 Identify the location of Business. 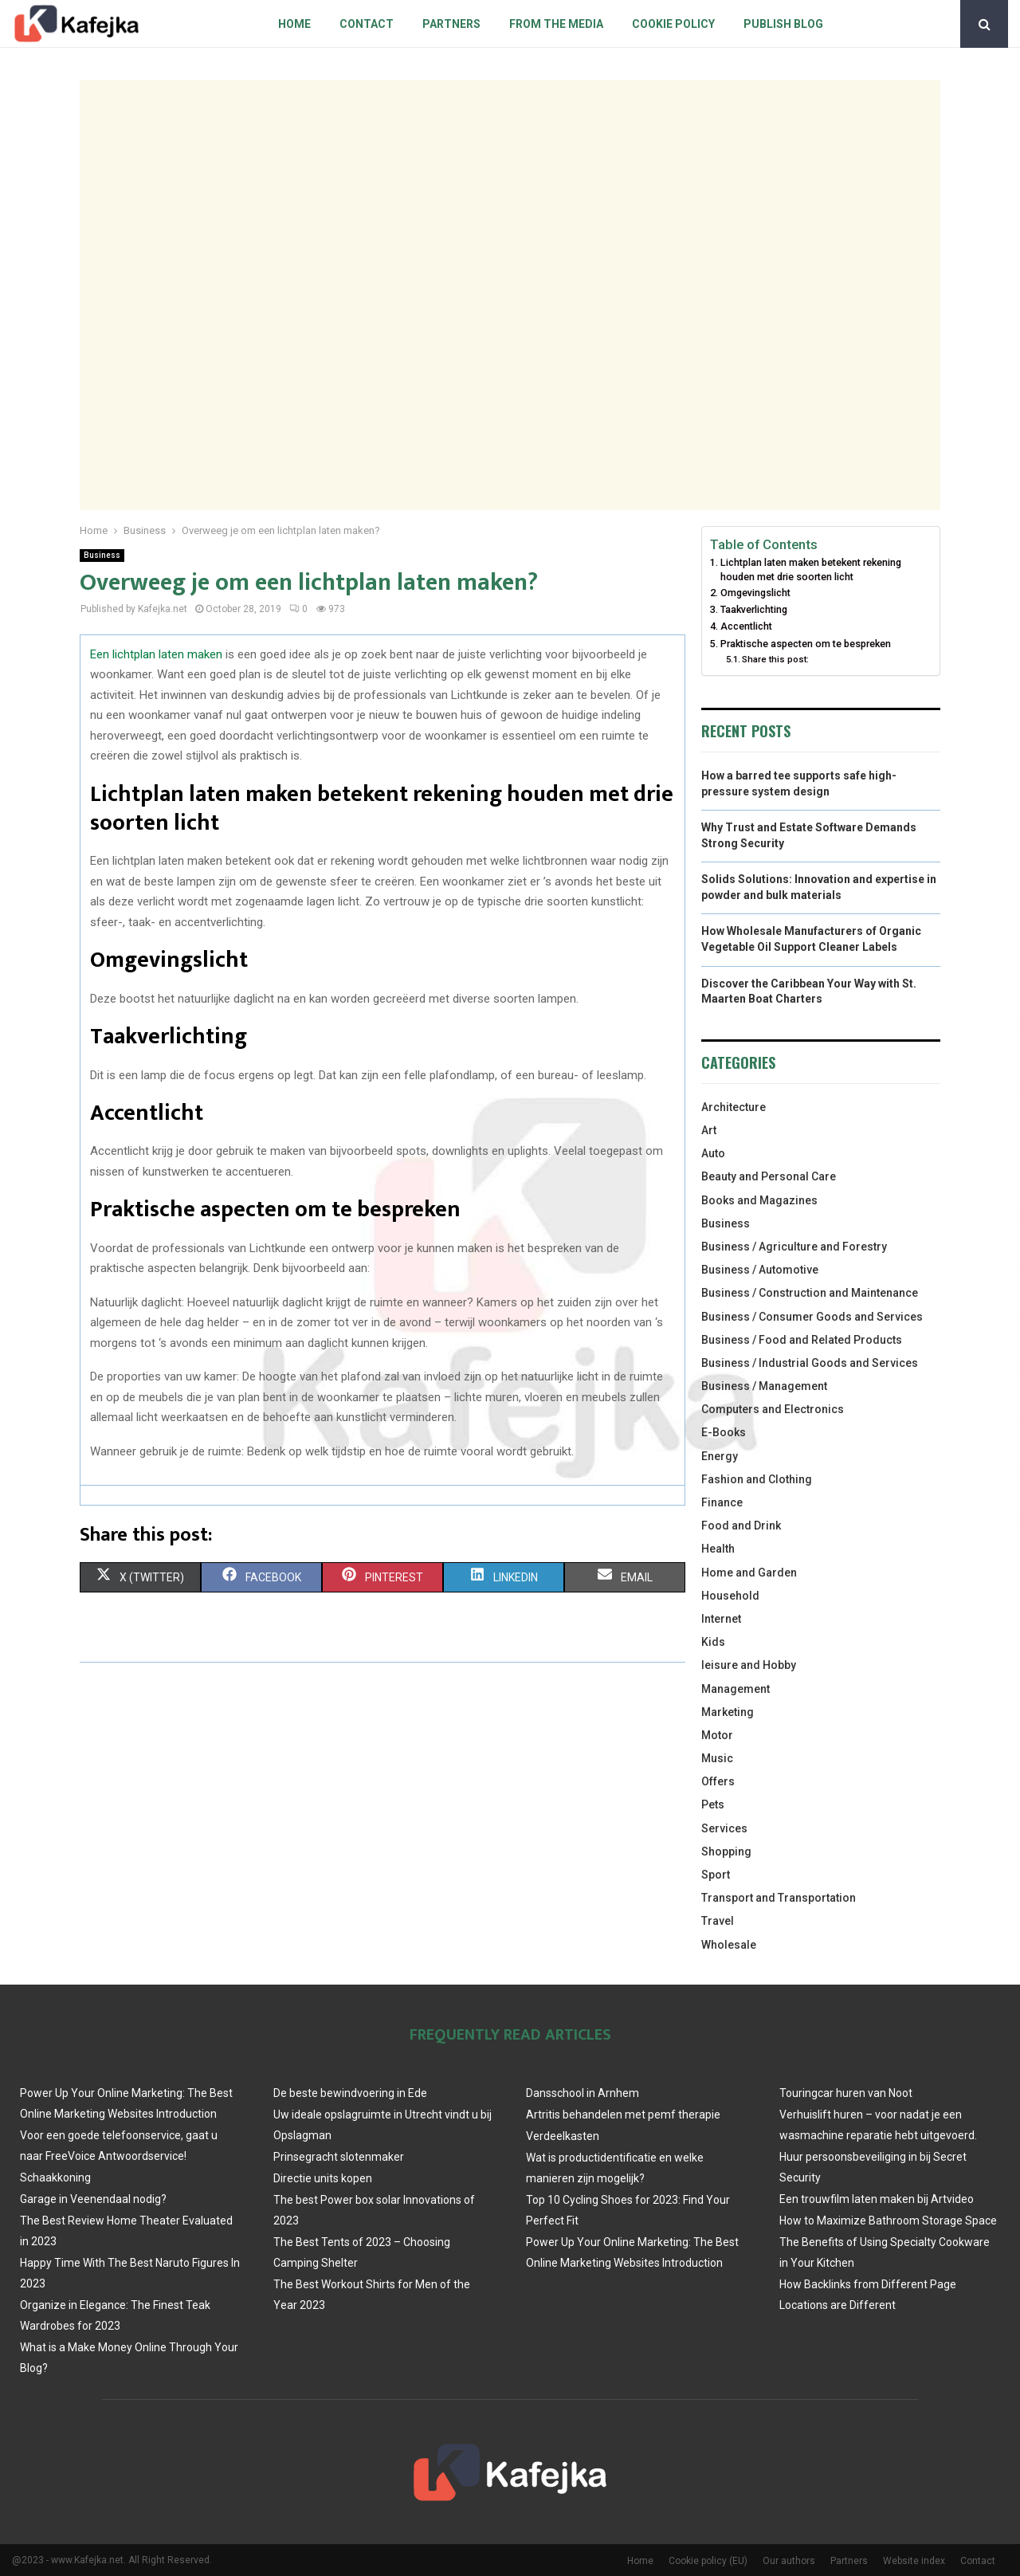
(102, 555).